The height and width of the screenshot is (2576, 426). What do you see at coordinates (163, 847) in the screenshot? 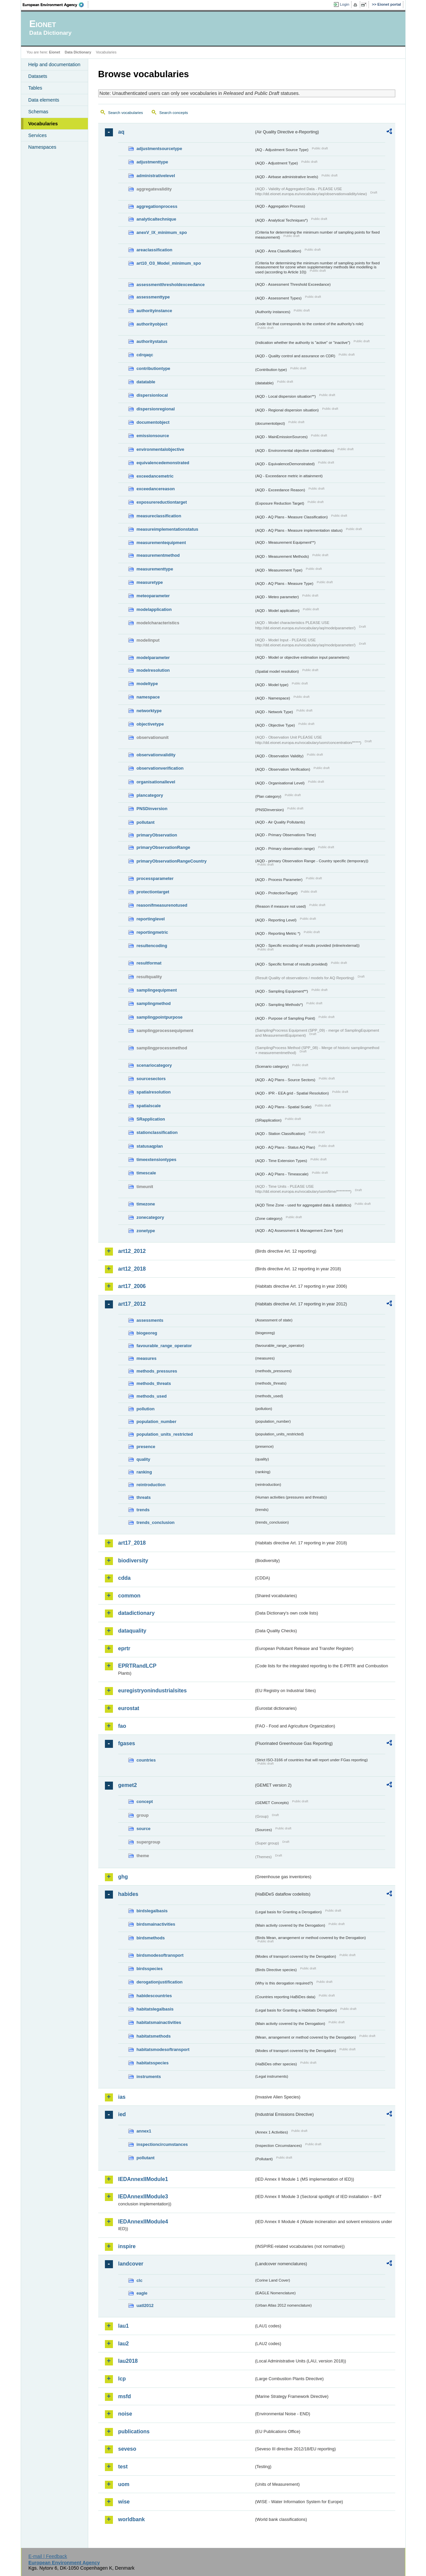
I see `primaryObservationRange` at bounding box center [163, 847].